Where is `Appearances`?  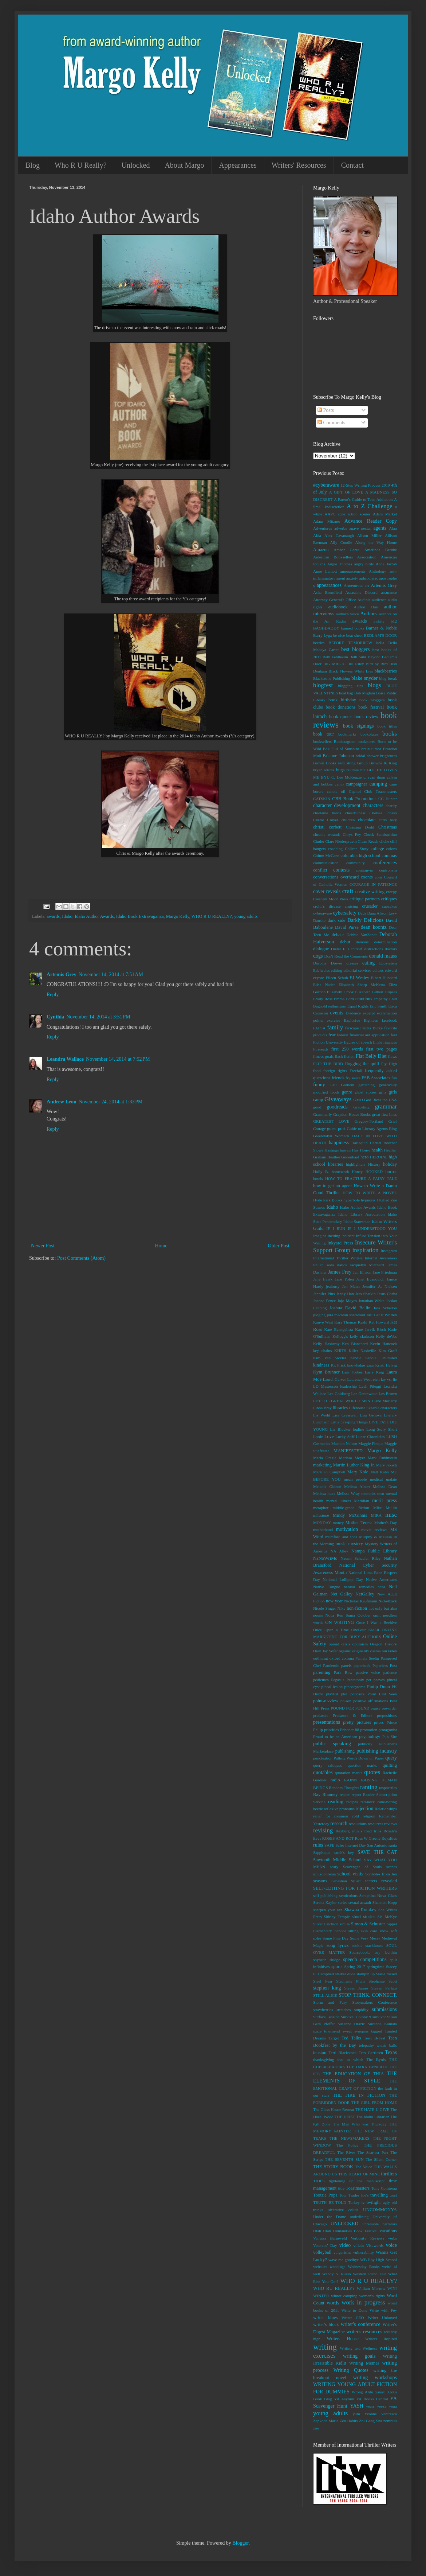
Appearances is located at coordinates (237, 165).